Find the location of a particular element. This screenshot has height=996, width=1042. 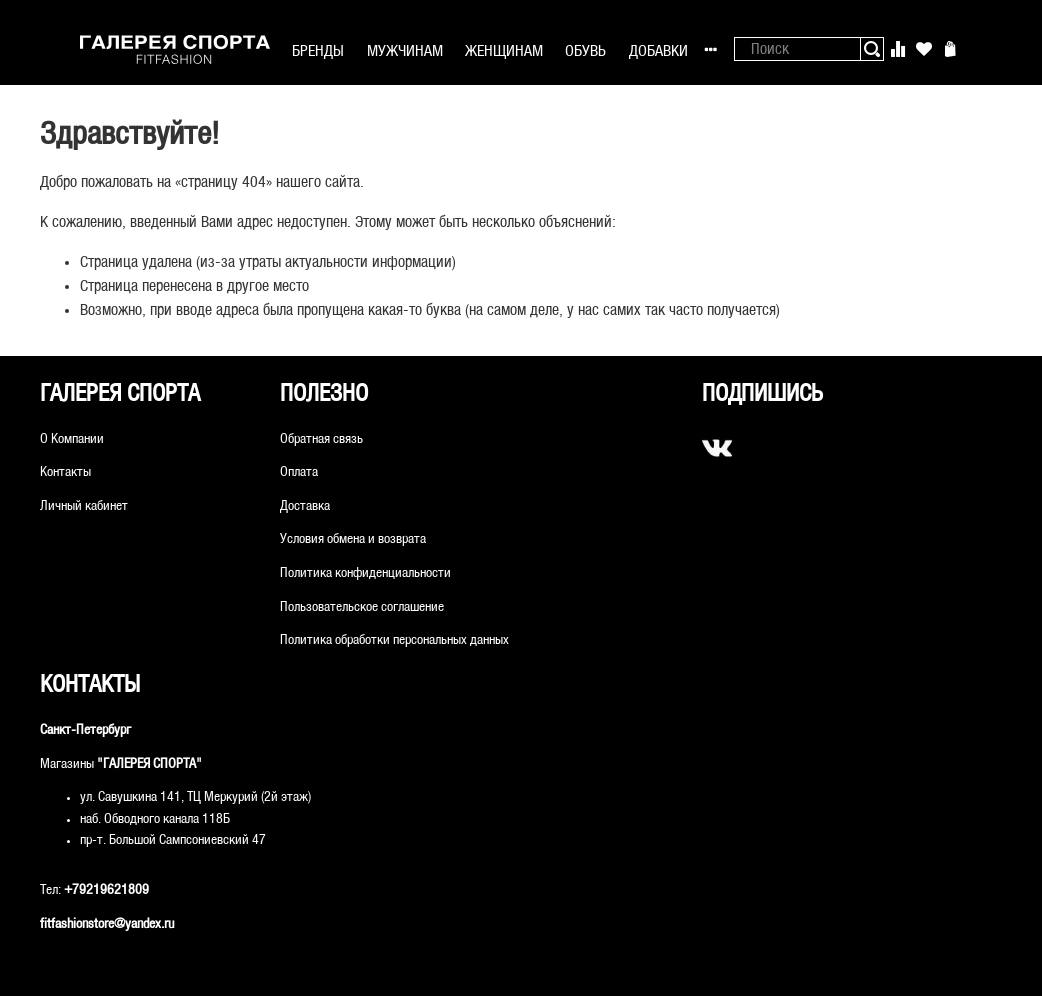

ОБУВЬ is located at coordinates (585, 51).